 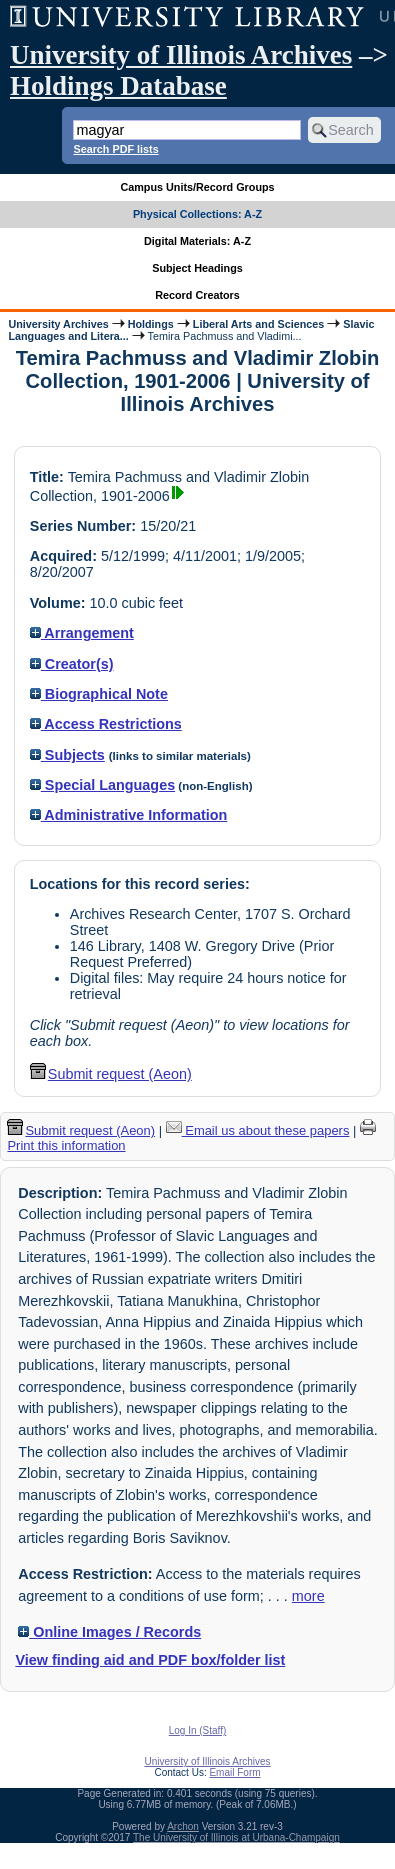 What do you see at coordinates (106, 724) in the screenshot?
I see `Access Restrictions` at bounding box center [106, 724].